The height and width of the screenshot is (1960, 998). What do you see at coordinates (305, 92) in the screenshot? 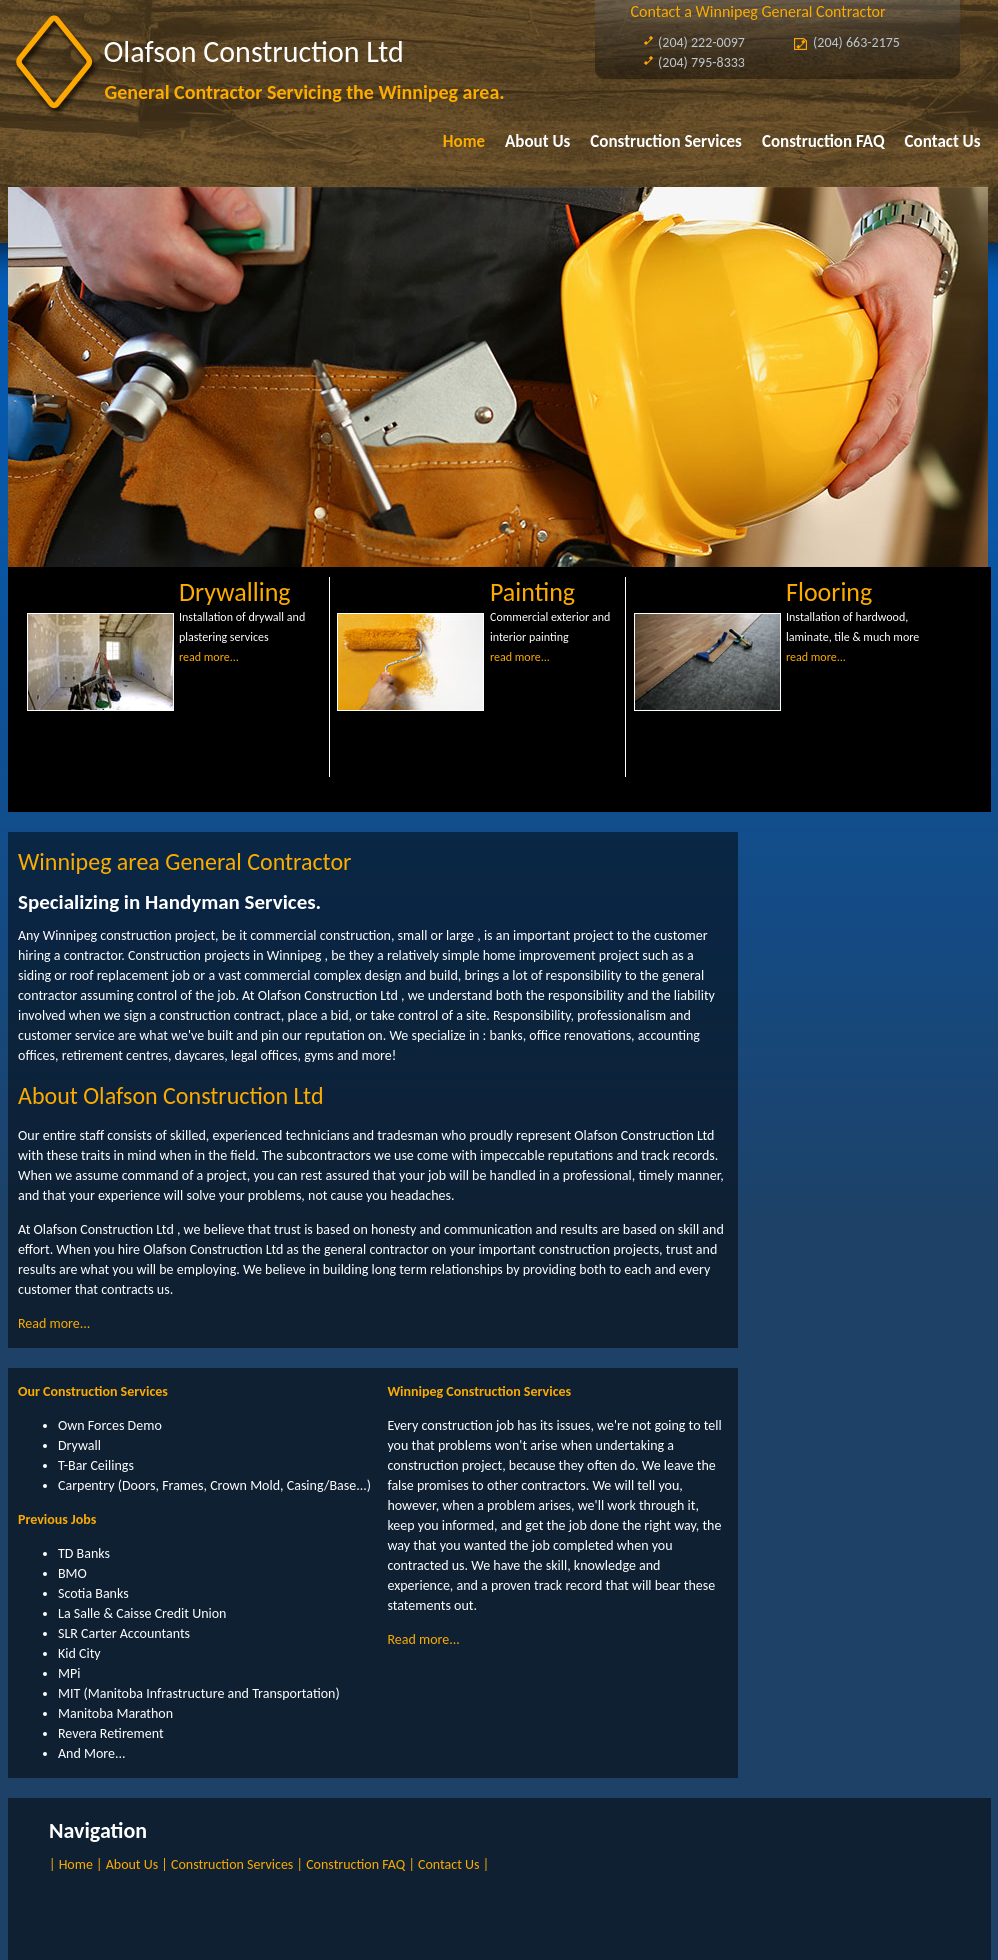
I see `General Contractor Servicing the Winnipeg area.` at bounding box center [305, 92].